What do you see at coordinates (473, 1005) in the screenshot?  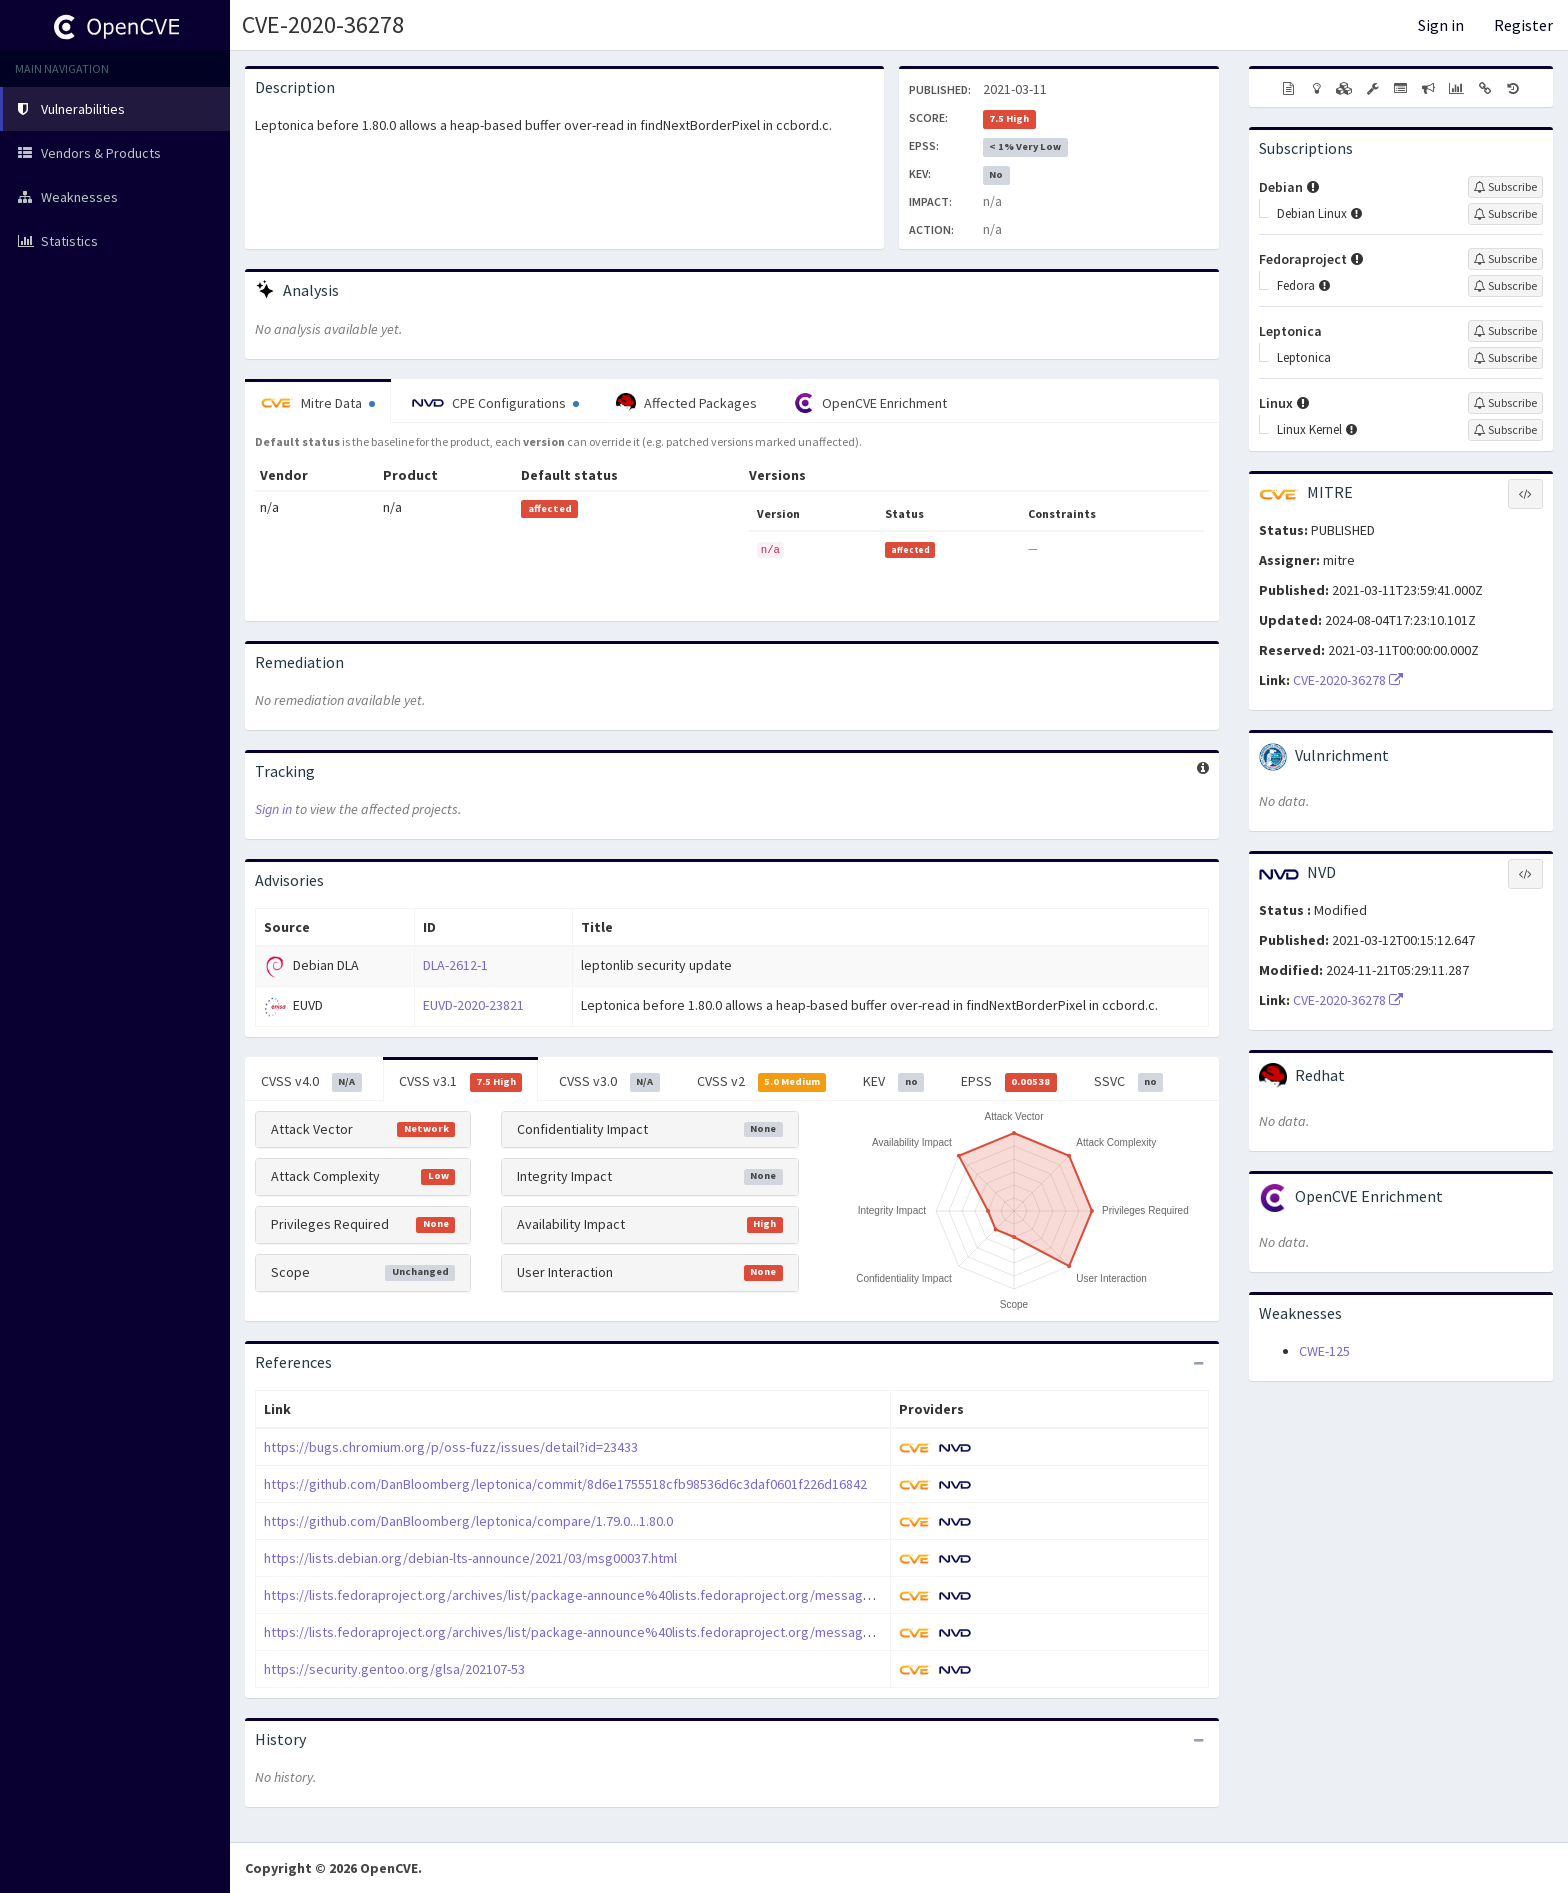 I see `EUVD-2020-23821` at bounding box center [473, 1005].